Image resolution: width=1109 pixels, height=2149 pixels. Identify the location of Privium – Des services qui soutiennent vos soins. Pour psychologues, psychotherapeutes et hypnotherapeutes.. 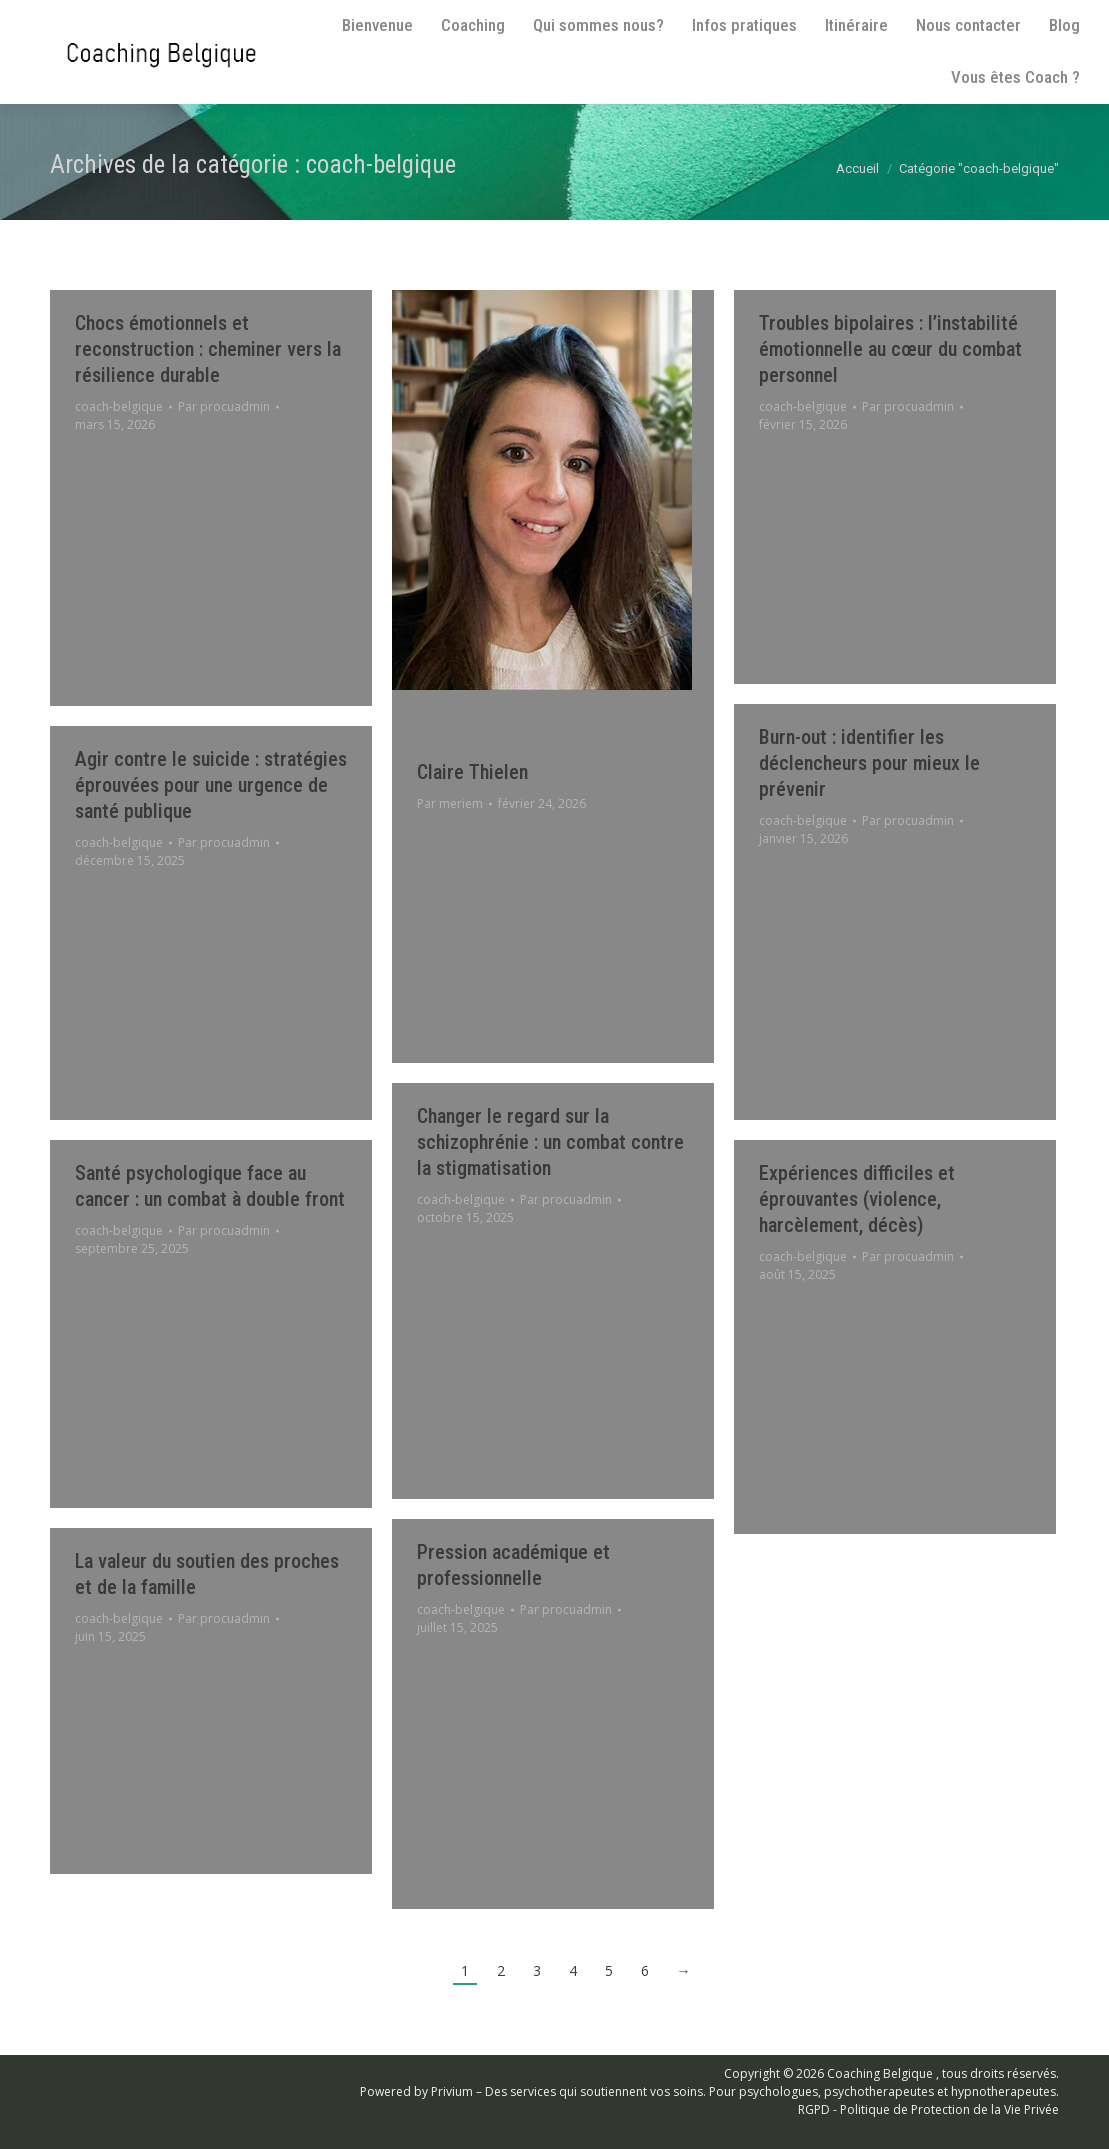
(745, 2091).